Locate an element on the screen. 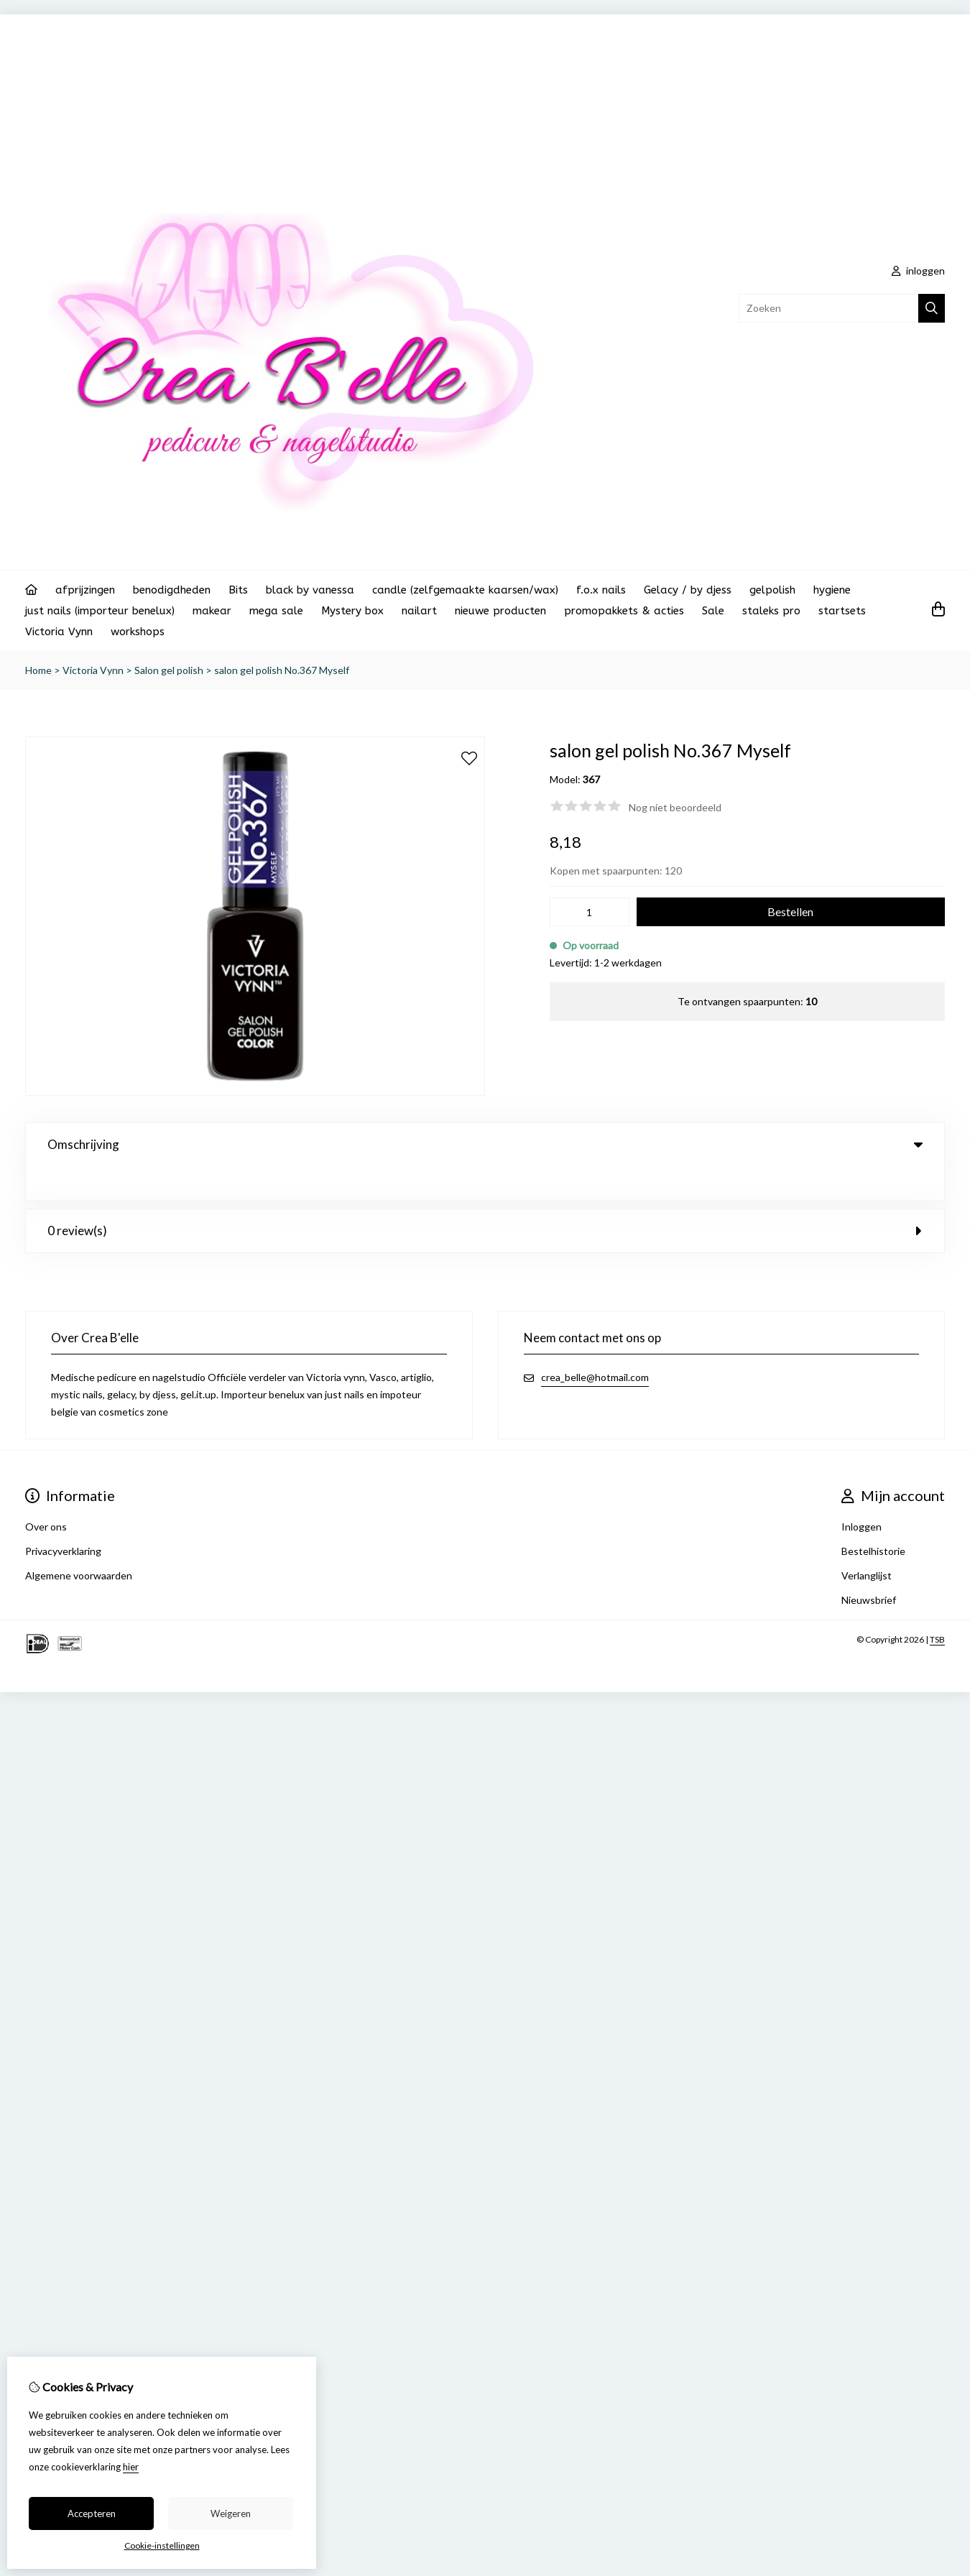  Inloggen is located at coordinates (861, 1492).